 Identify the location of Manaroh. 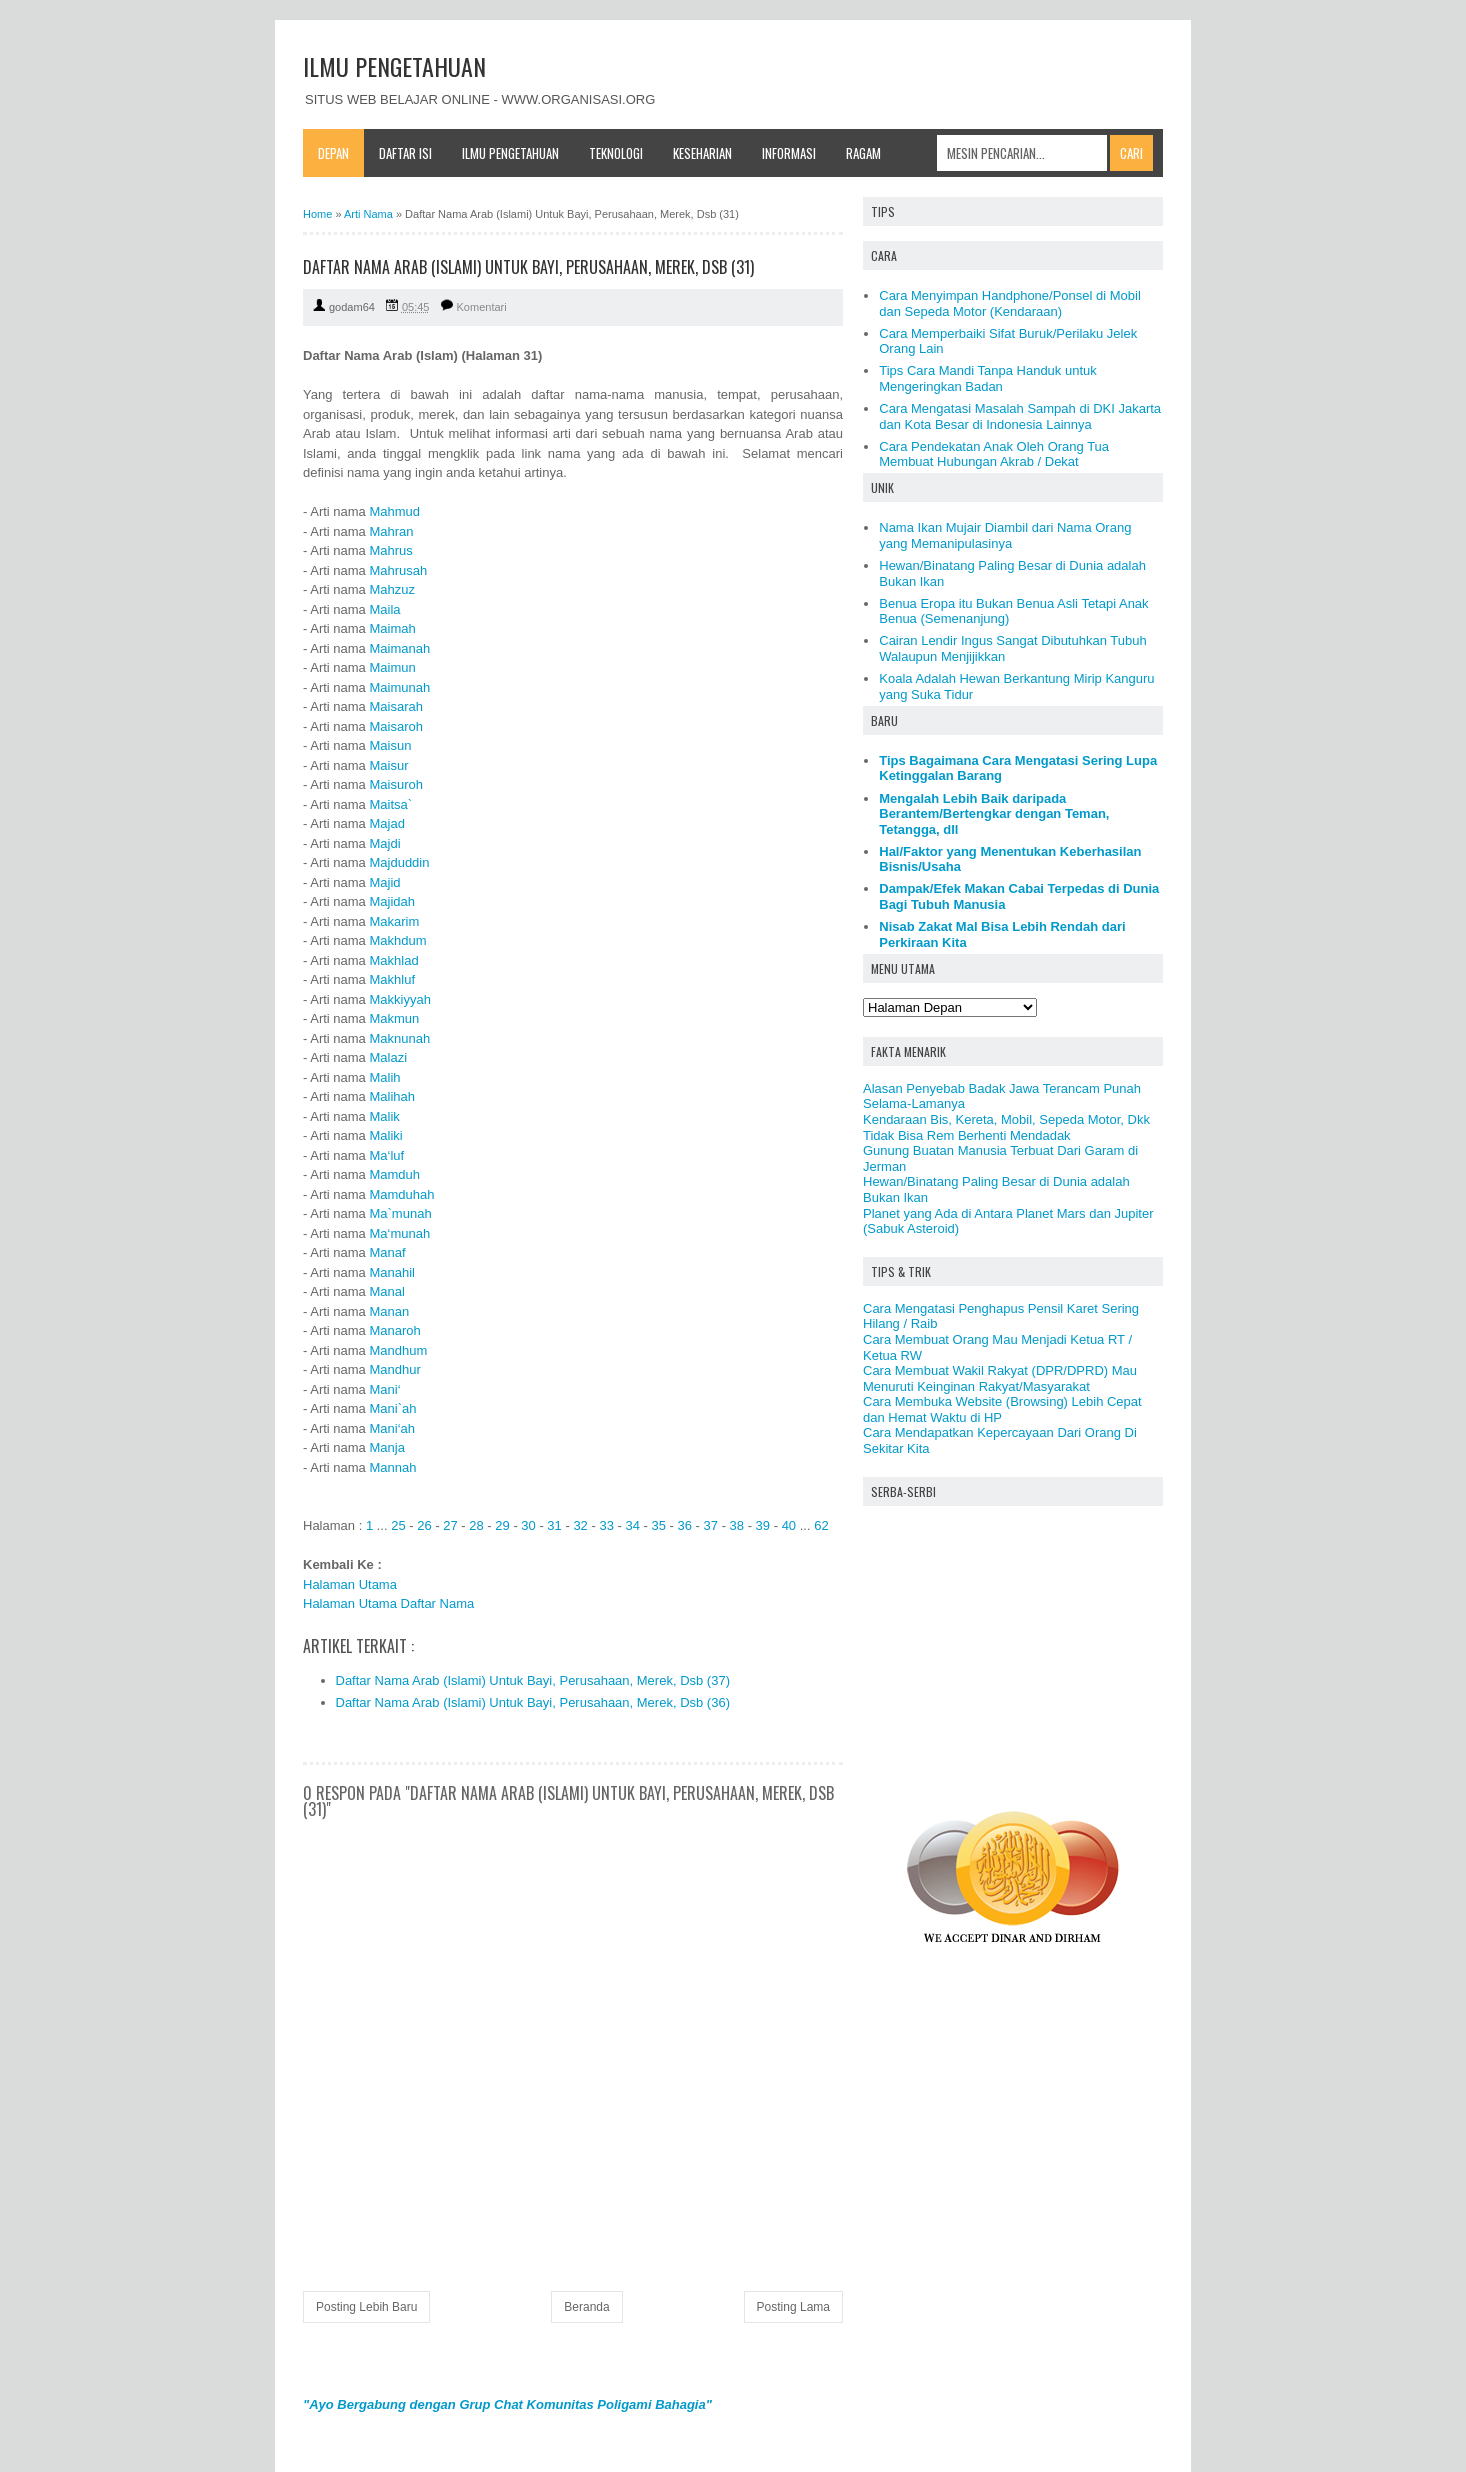
(394, 1330).